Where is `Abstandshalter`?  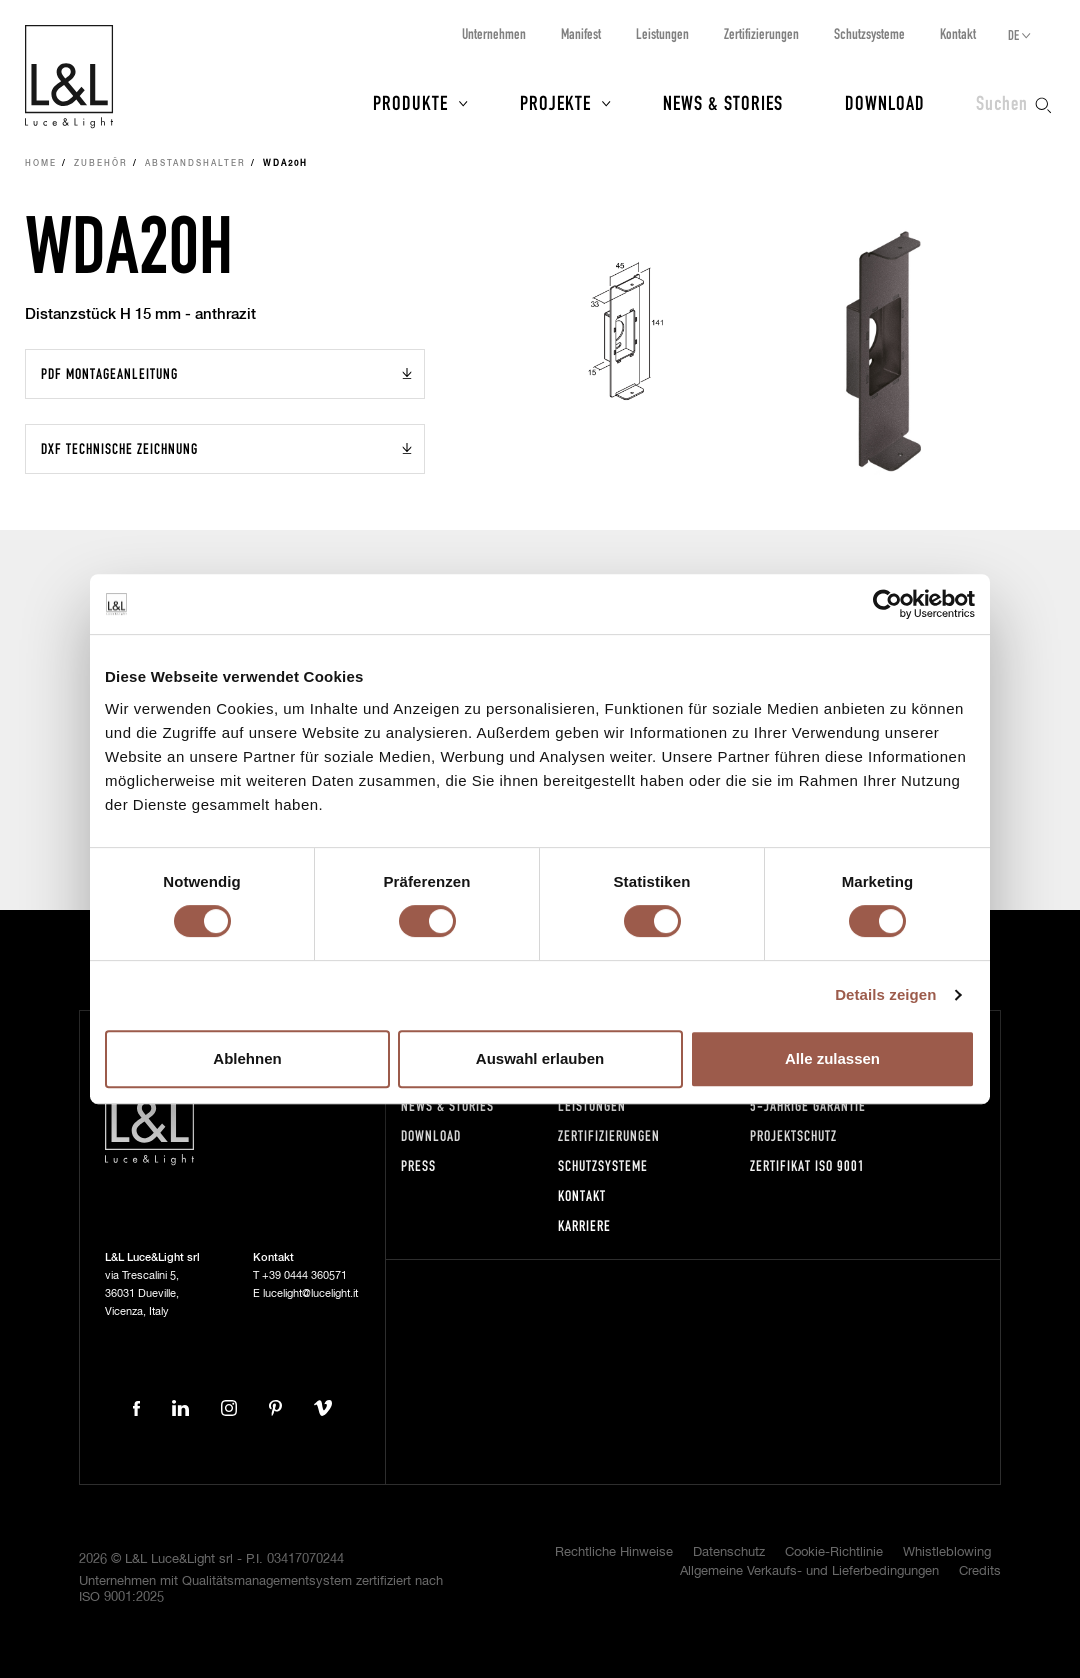 Abstandshalter is located at coordinates (195, 164).